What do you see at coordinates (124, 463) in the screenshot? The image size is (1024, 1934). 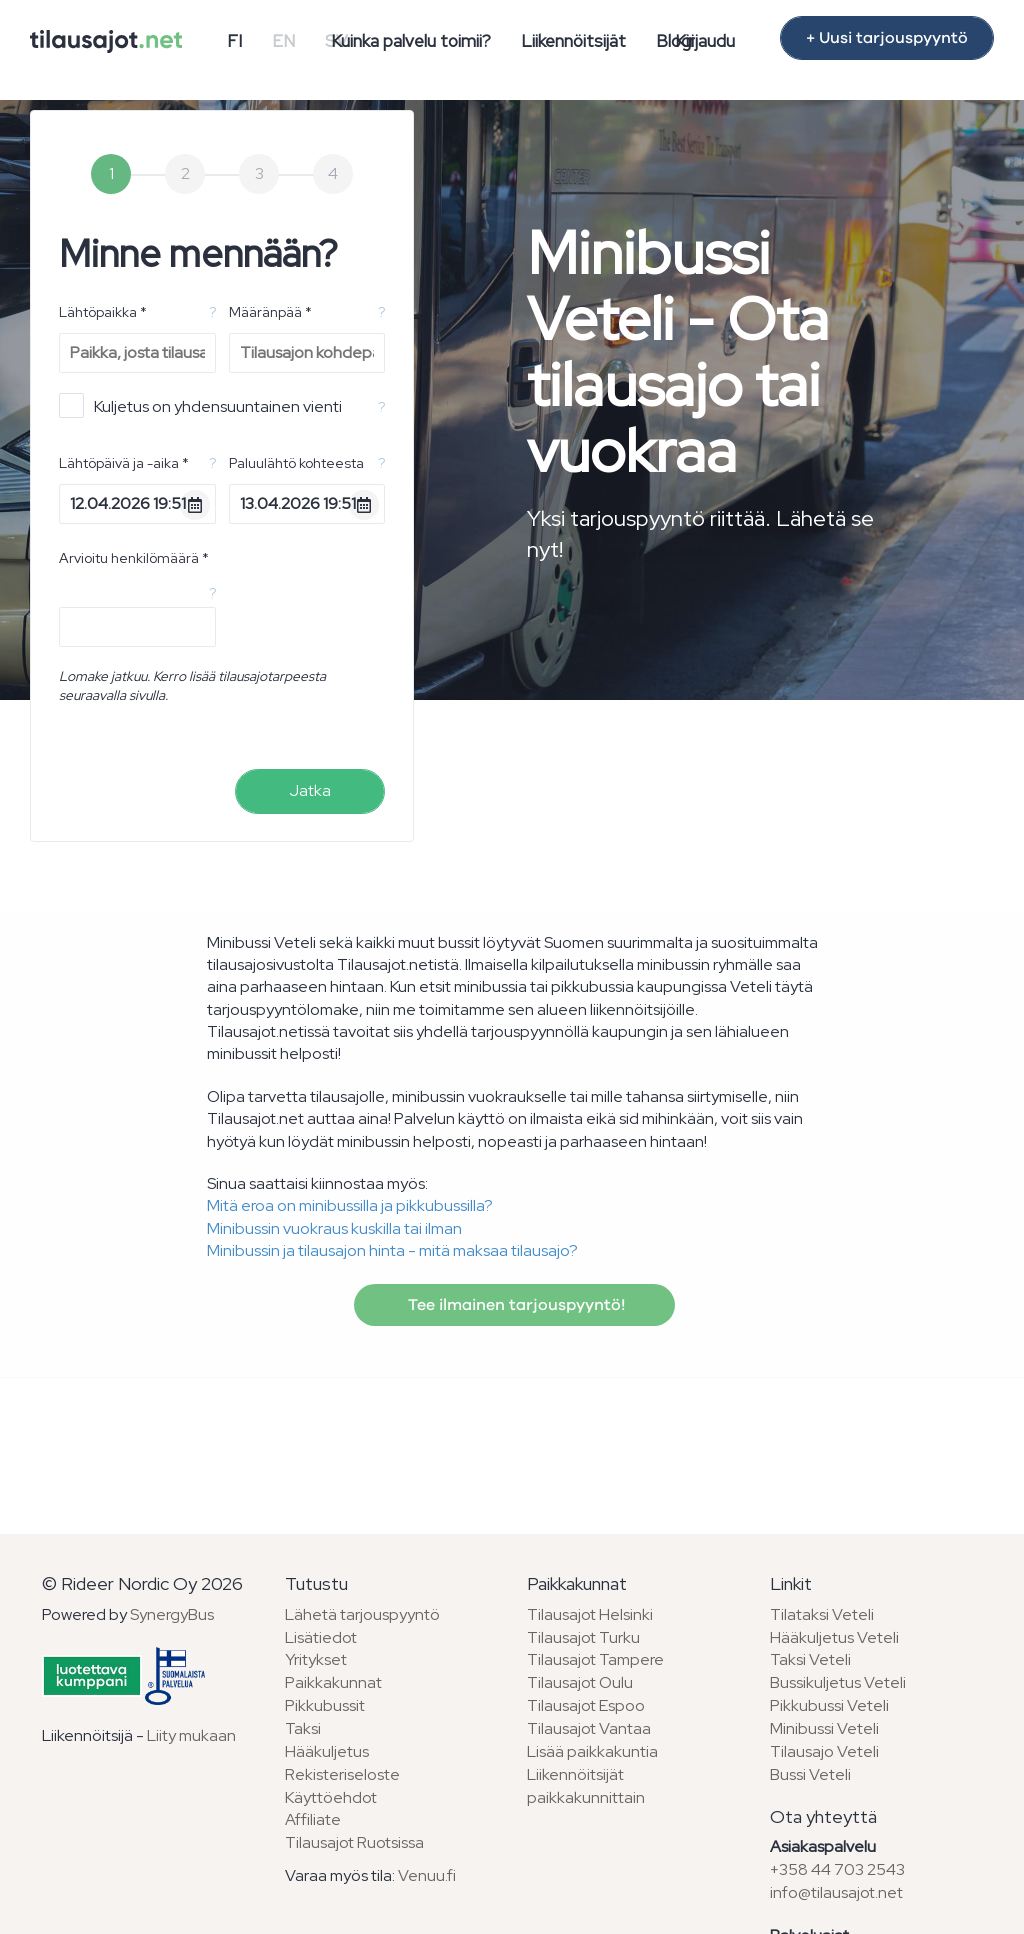 I see `Lähtöpäivä ja -aika *` at bounding box center [124, 463].